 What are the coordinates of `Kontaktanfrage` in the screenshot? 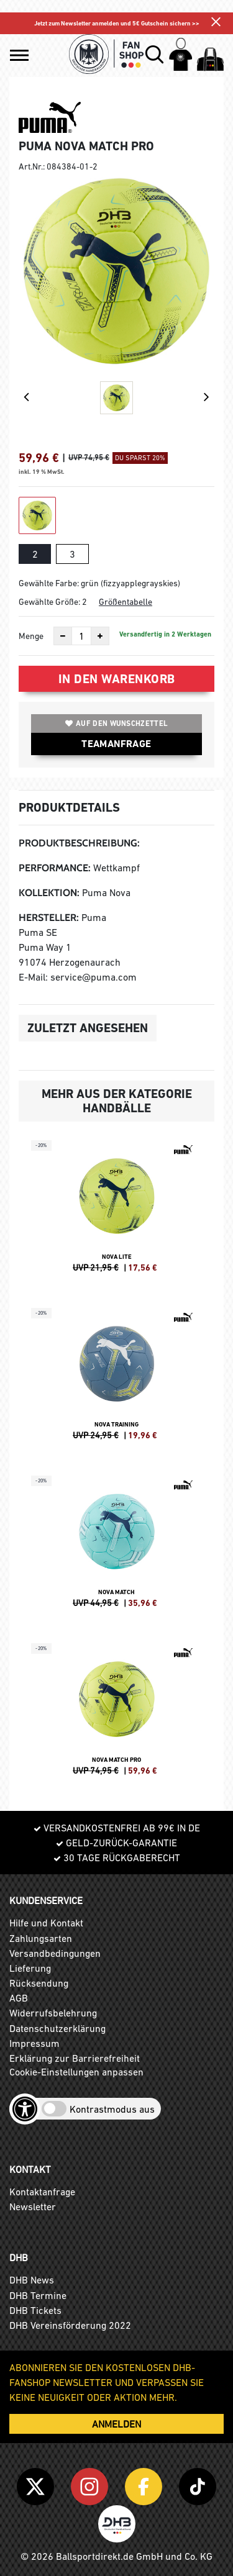 It's located at (42, 2191).